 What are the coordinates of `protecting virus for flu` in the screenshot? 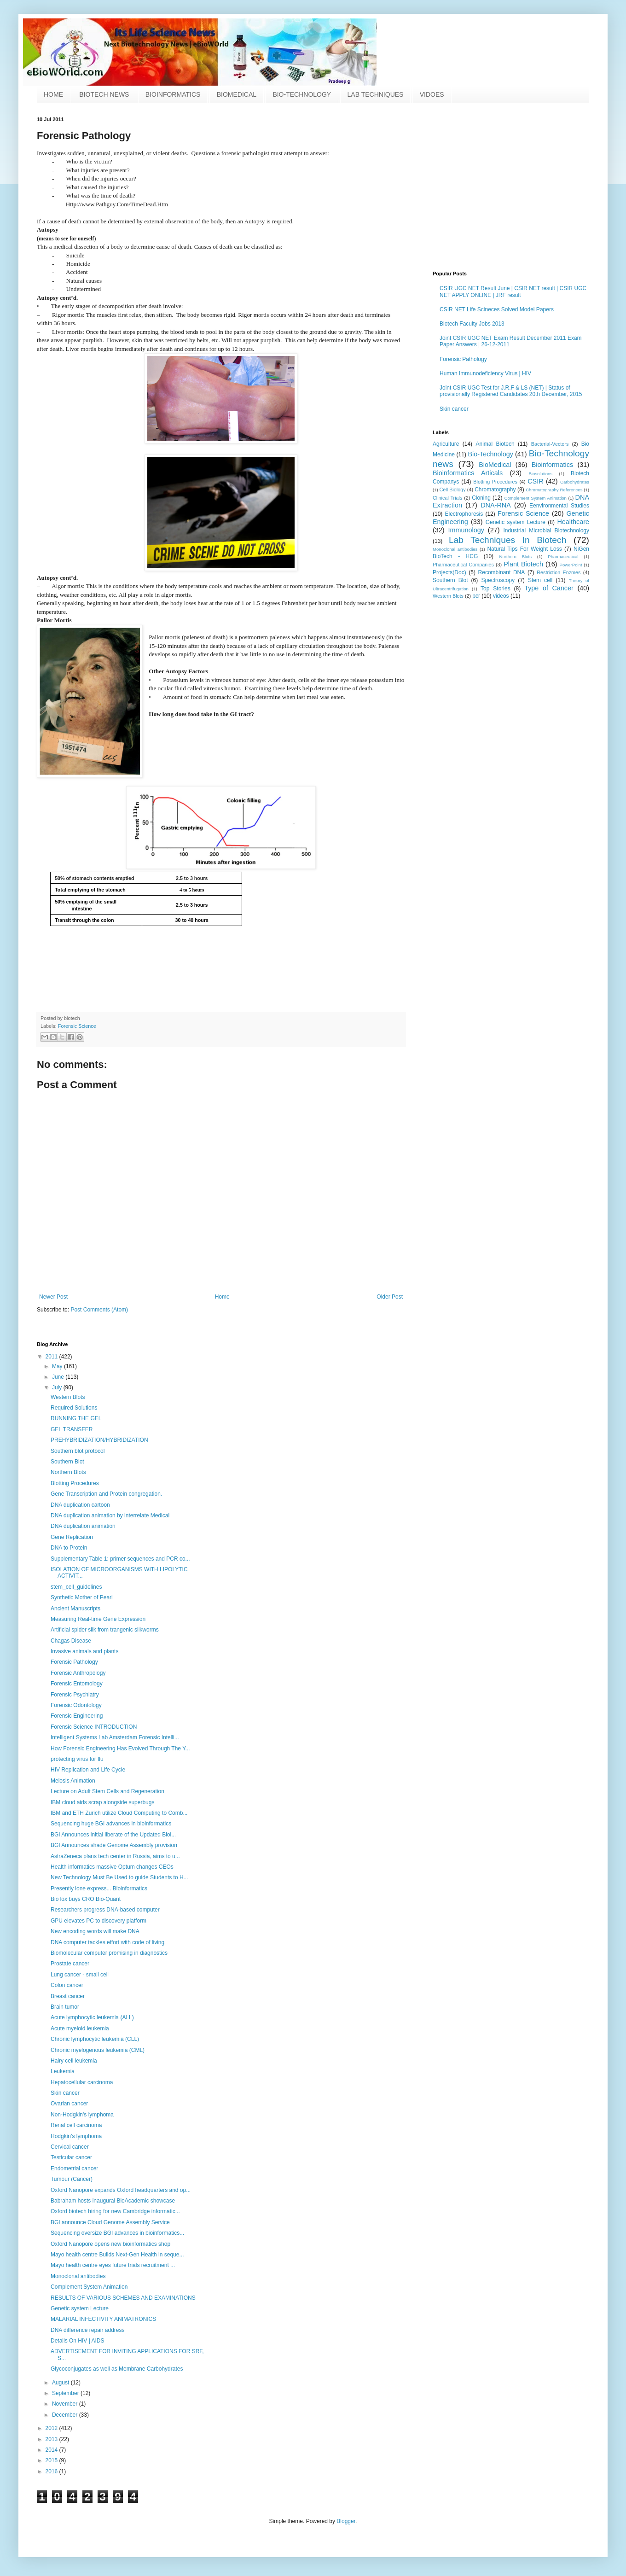 It's located at (77, 1759).